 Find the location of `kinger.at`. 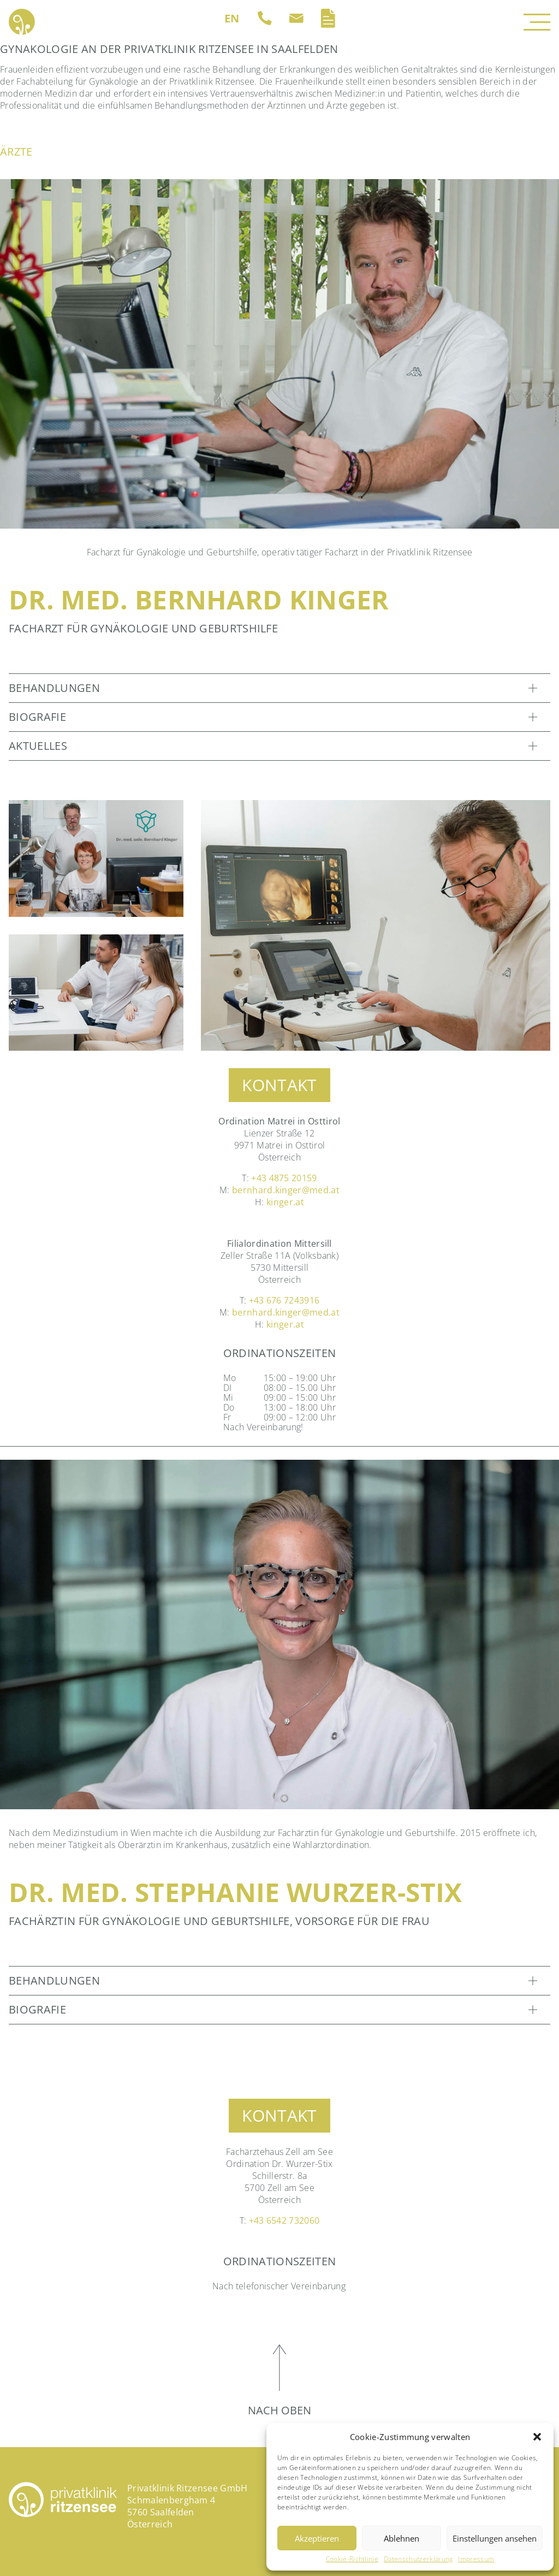

kinger.at is located at coordinates (285, 1202).